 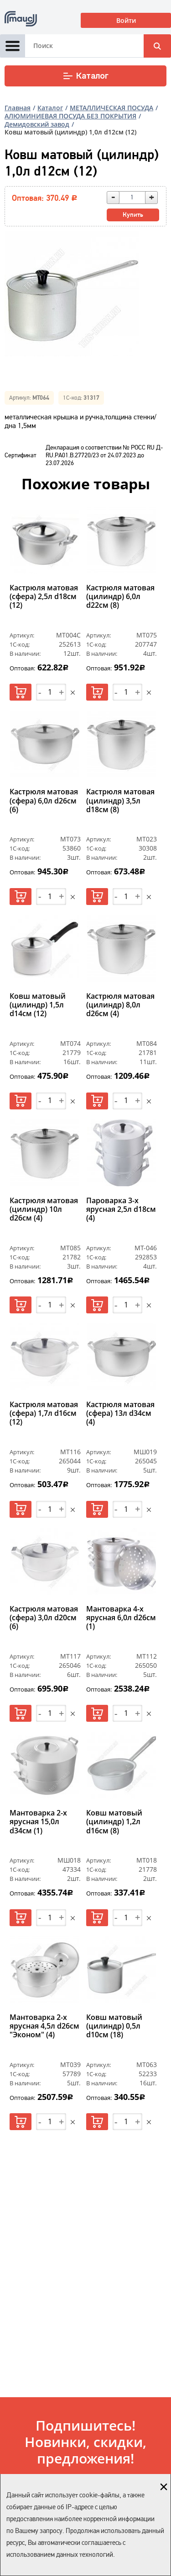 I want to click on Кастрюля матовая (сфера) 1,7л d16см (12), so click(x=44, y=1413).